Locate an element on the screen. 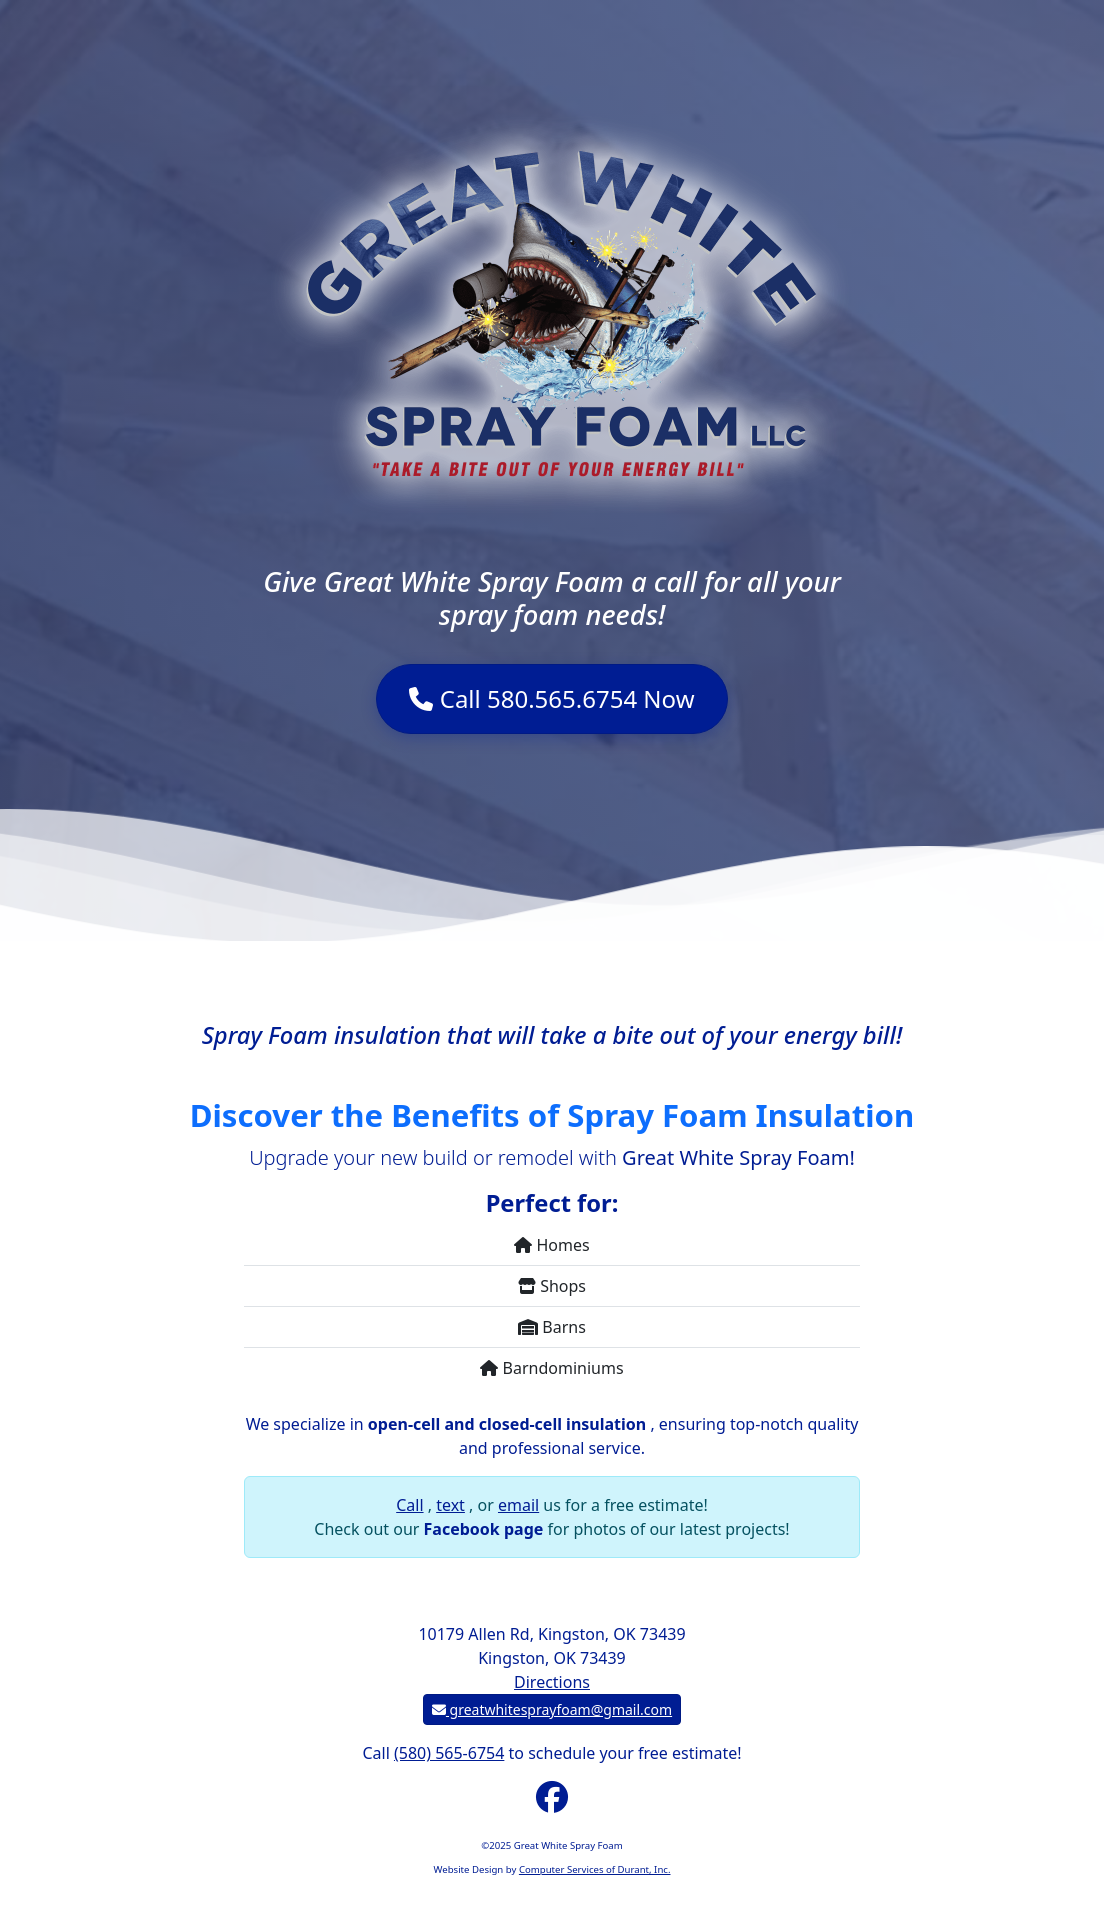  Call is located at coordinates (409, 1505).